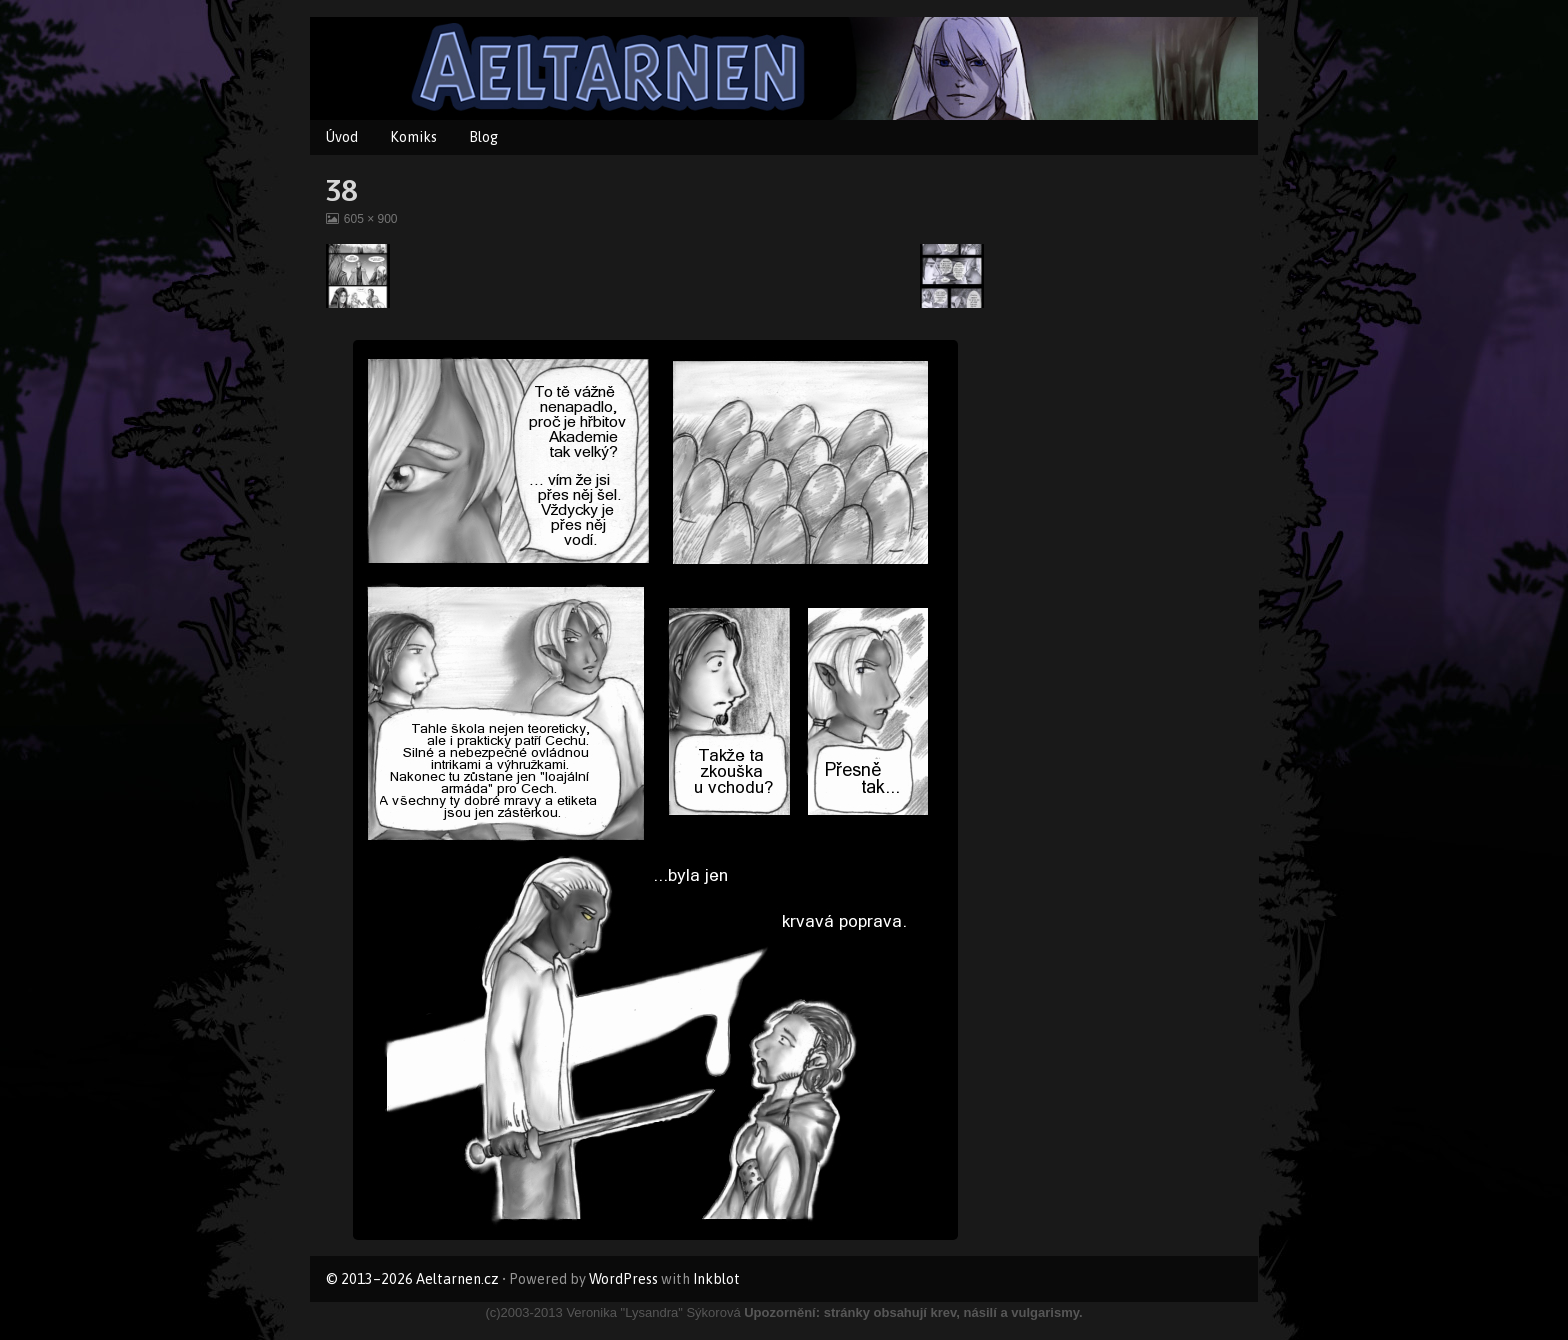  What do you see at coordinates (412, 1279) in the screenshot?
I see `© 2013–2026 Aeltarnen.cz` at bounding box center [412, 1279].